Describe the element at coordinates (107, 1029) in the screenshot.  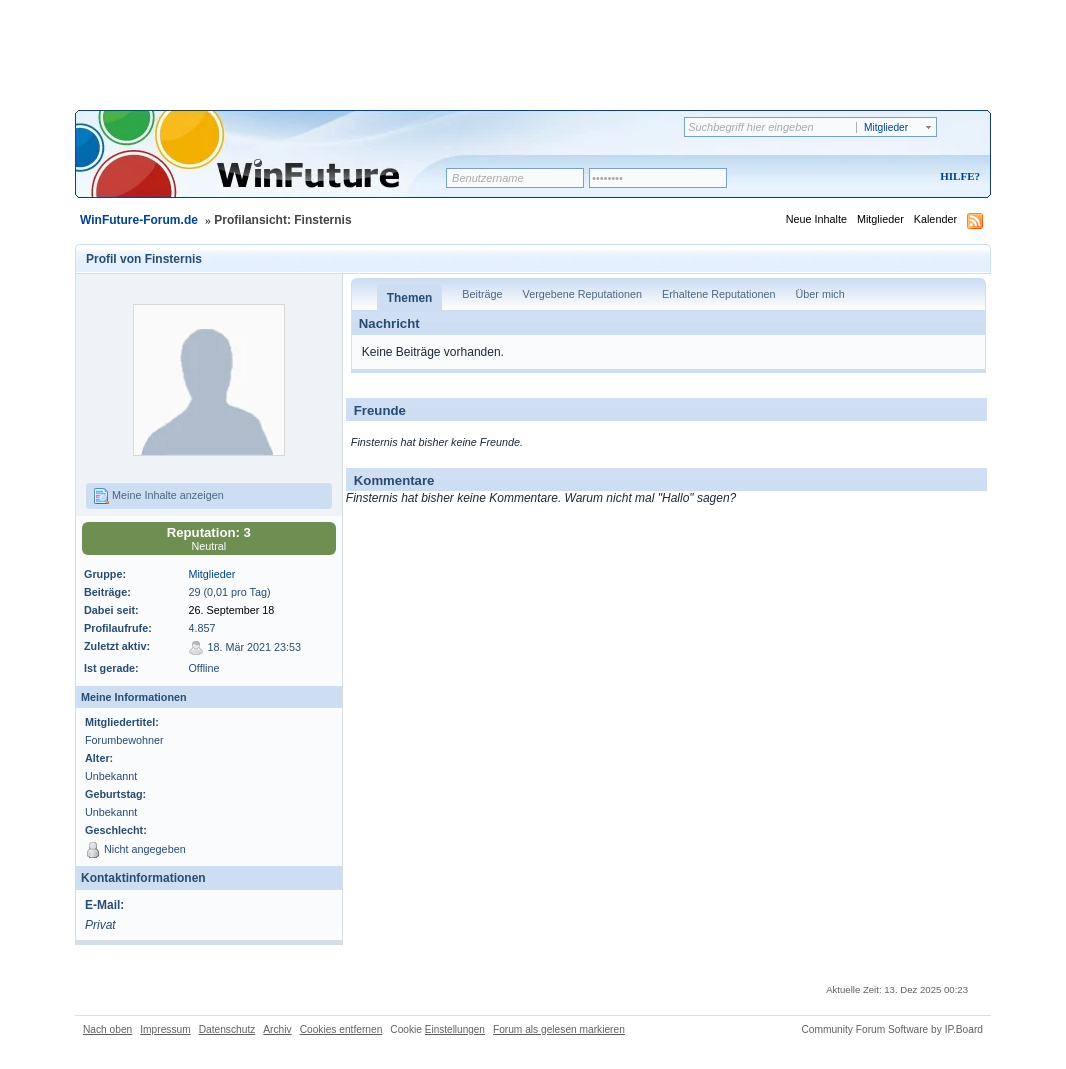
I see `Nach oben` at that location.